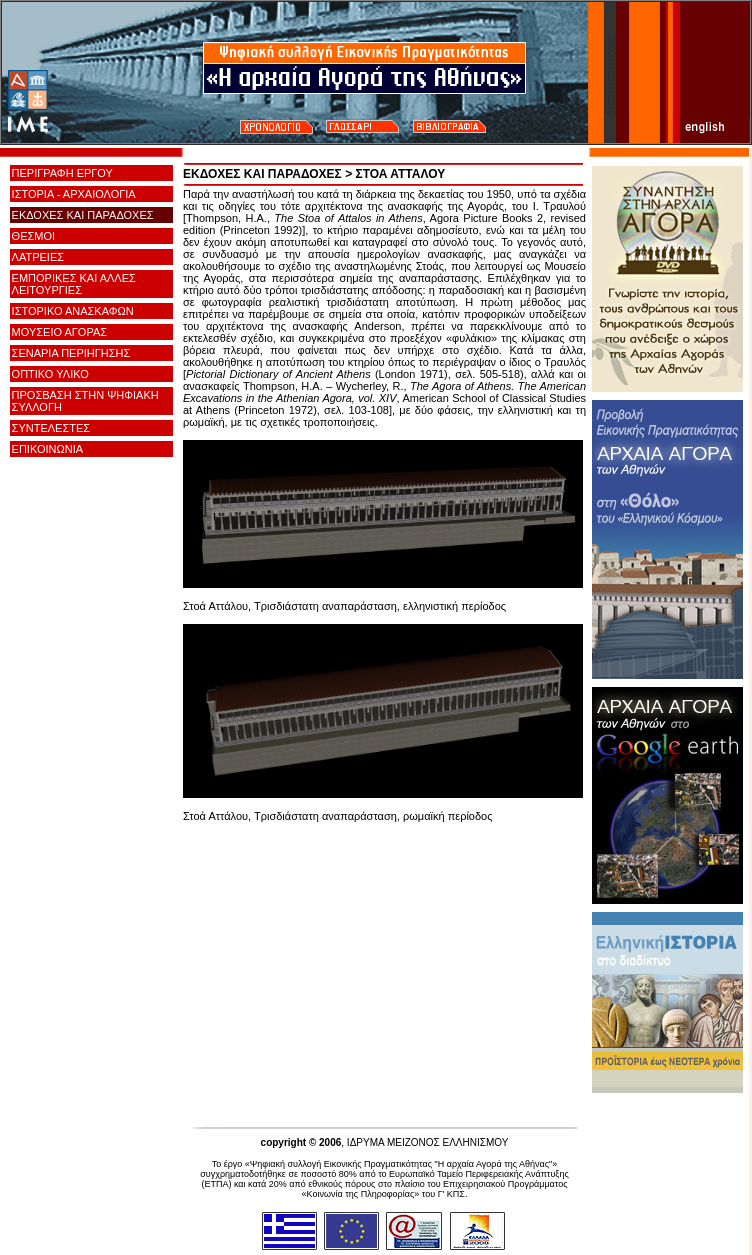  What do you see at coordinates (74, 194) in the screenshot?
I see `ΙΣΤΟΡΙΑ - ΑΡΧΑΙΟΛΟΓΙΑ` at bounding box center [74, 194].